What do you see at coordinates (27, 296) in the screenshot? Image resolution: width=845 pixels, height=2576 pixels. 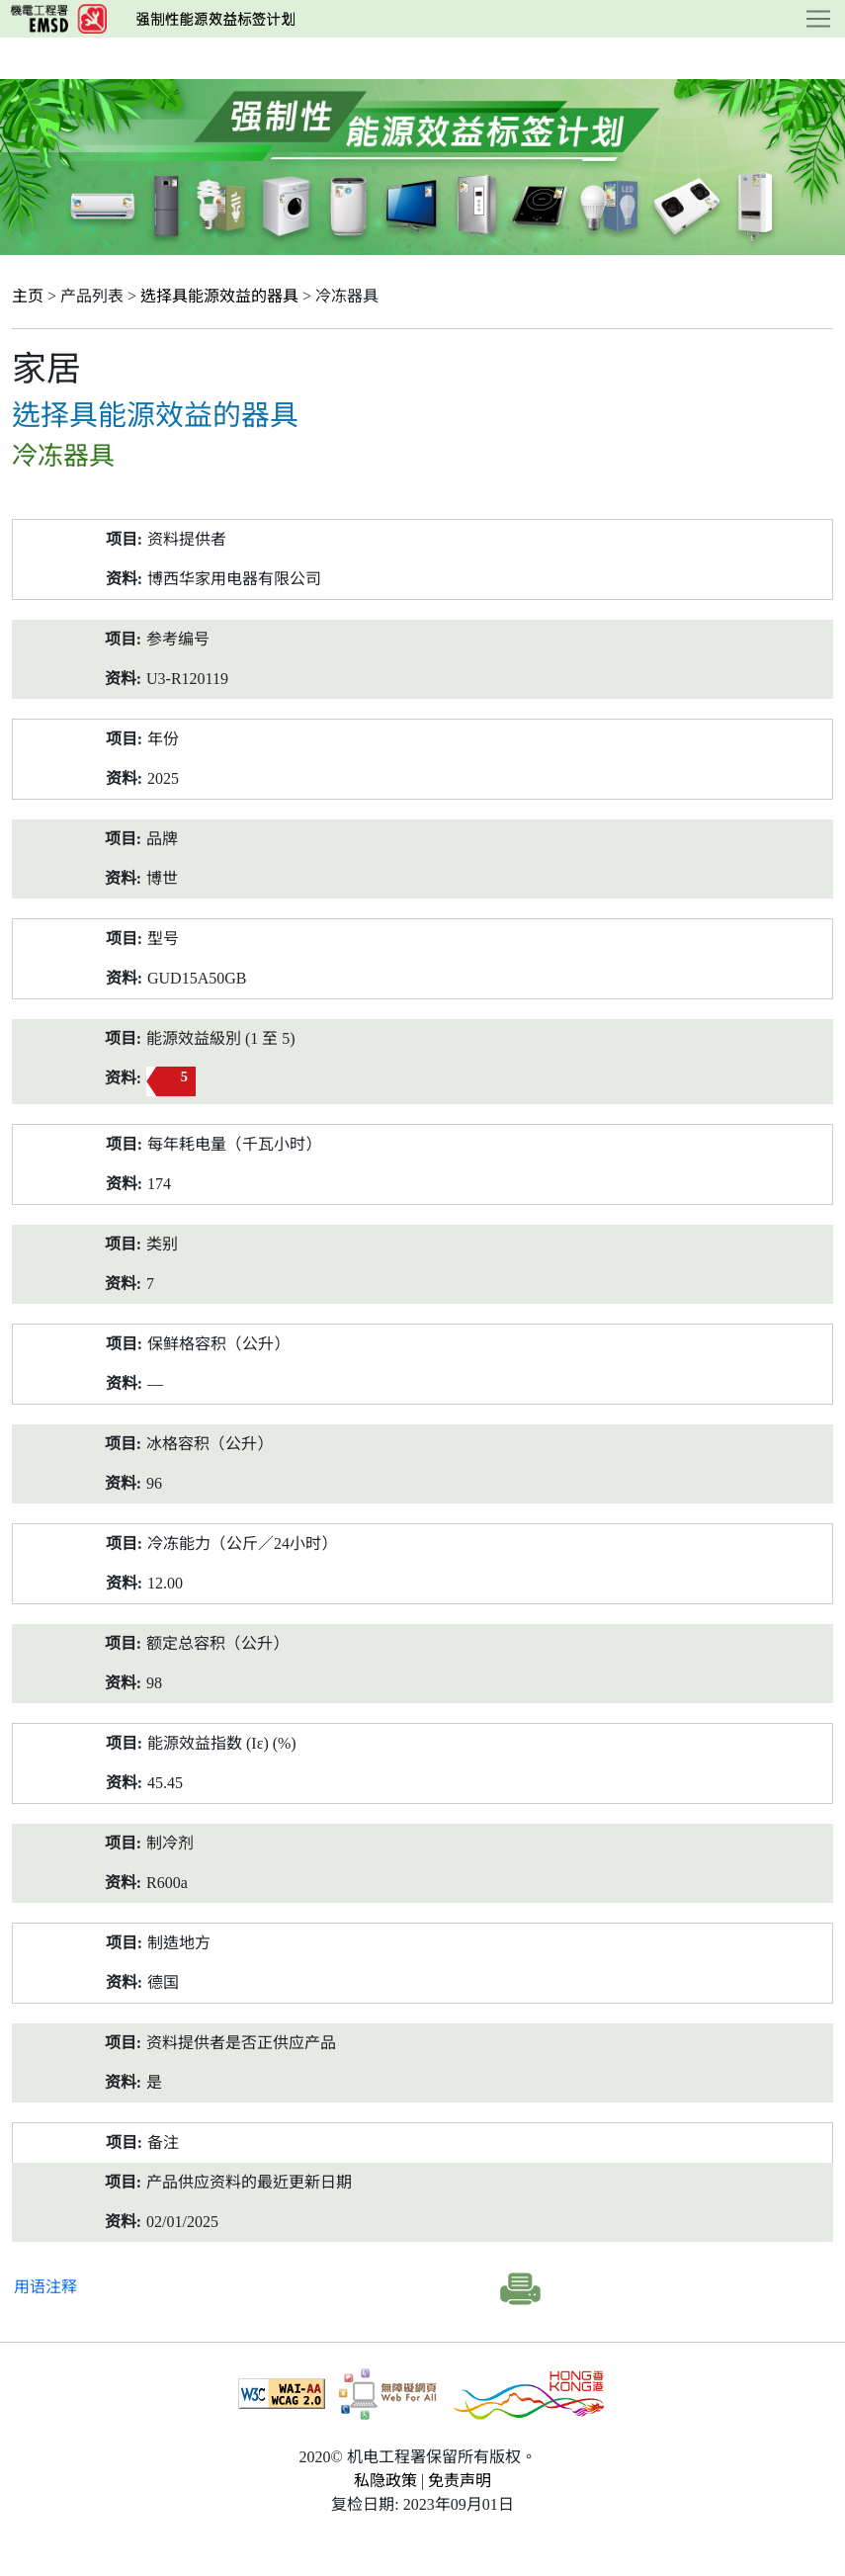 I see `主页` at bounding box center [27, 296].